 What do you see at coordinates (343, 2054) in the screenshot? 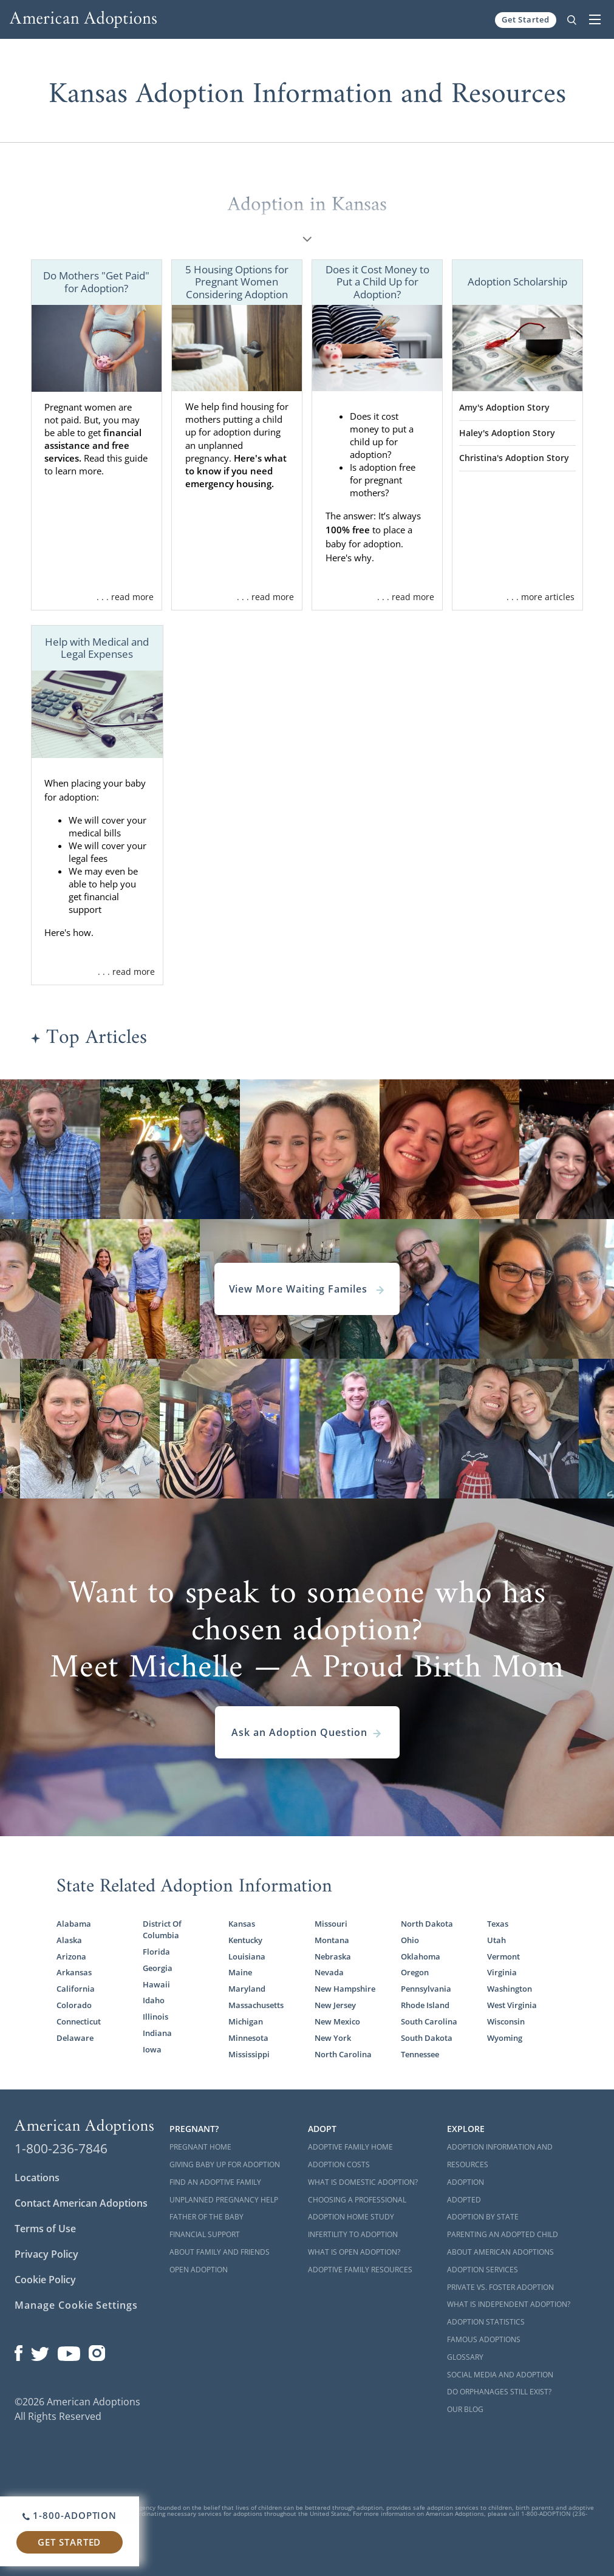
I see `North Carolina` at bounding box center [343, 2054].